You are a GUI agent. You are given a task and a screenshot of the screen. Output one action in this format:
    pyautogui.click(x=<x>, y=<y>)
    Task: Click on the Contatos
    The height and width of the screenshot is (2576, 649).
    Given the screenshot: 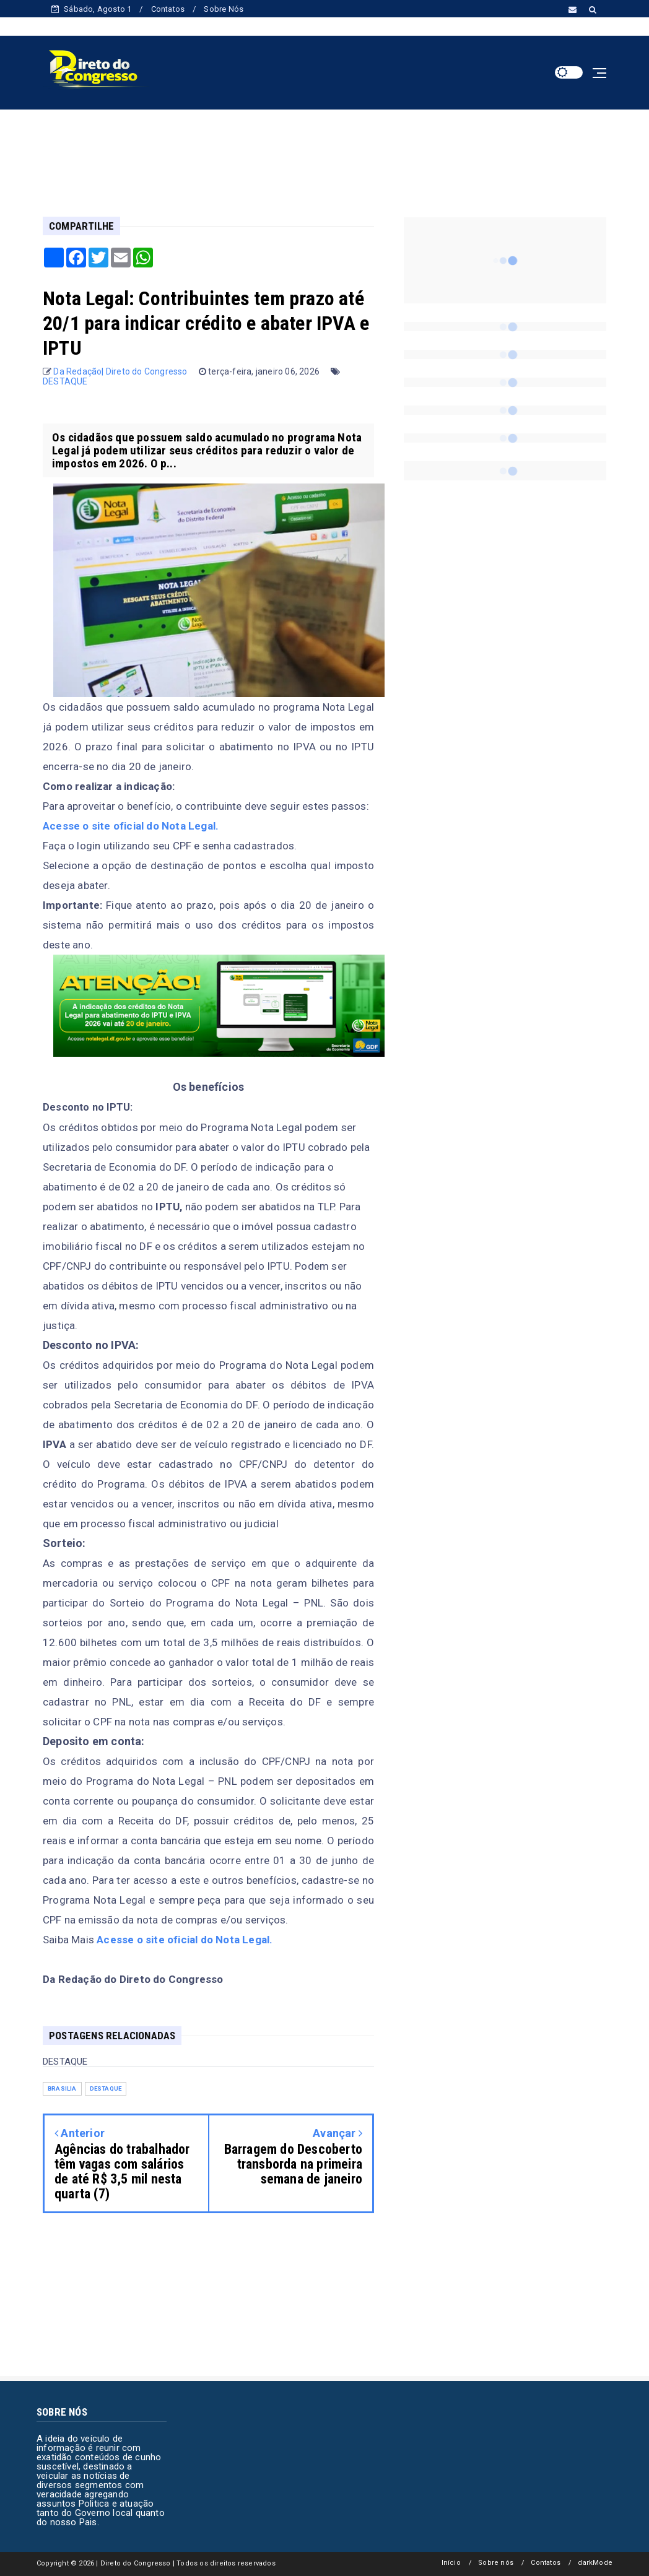 What is the action you would take?
    pyautogui.click(x=168, y=9)
    